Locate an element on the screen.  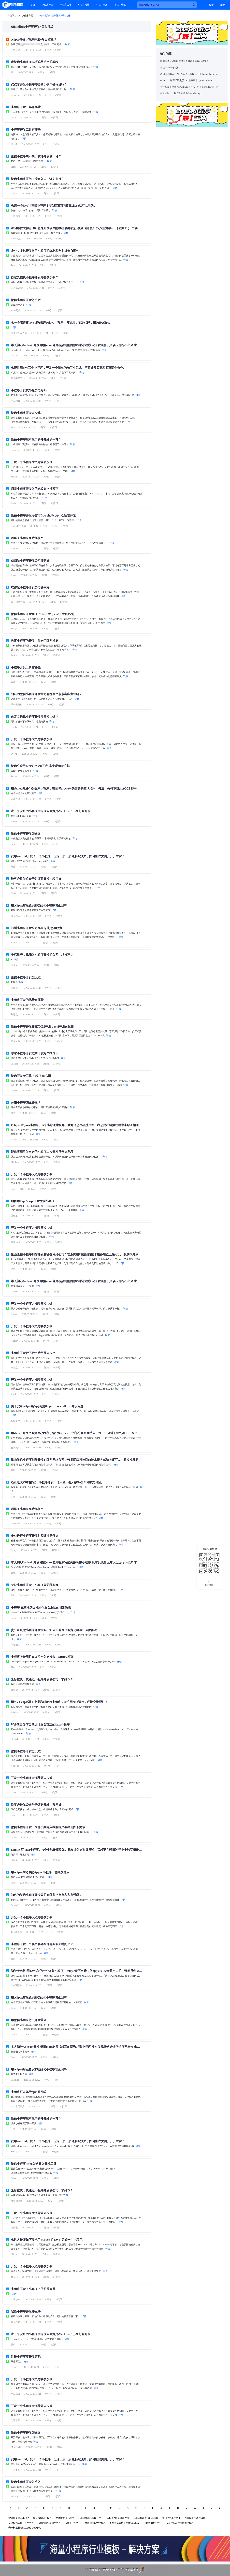
小程序 在前端怎么格式化后台返回的日期数据 is located at coordinates (41, 1607).